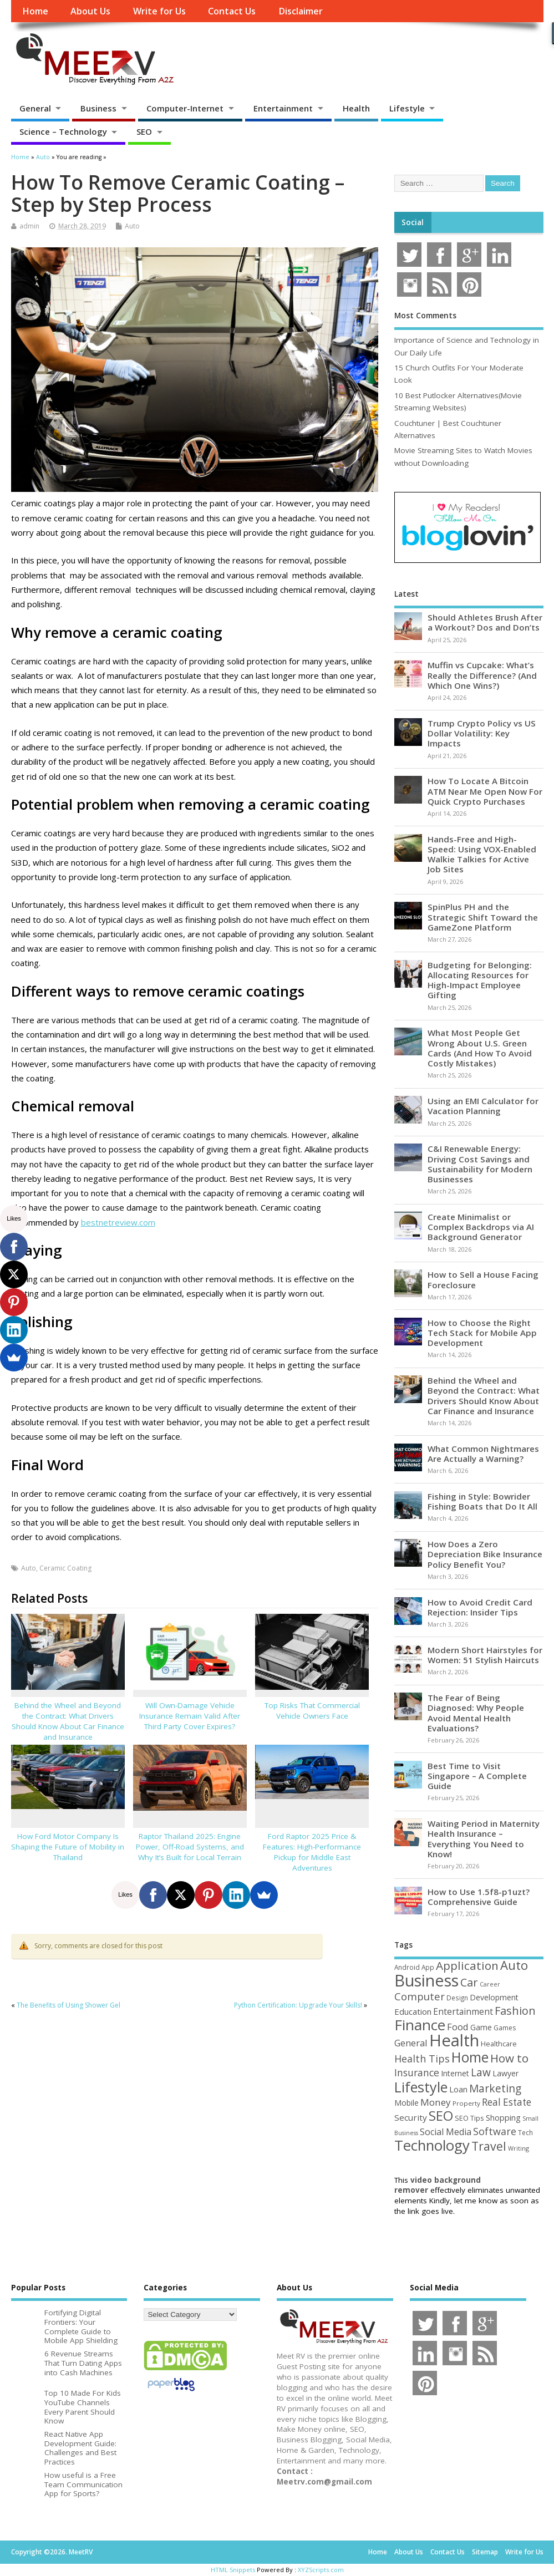  What do you see at coordinates (312, 1710) in the screenshot?
I see `Top Risks That Commercial Vehicle Owners Face` at bounding box center [312, 1710].